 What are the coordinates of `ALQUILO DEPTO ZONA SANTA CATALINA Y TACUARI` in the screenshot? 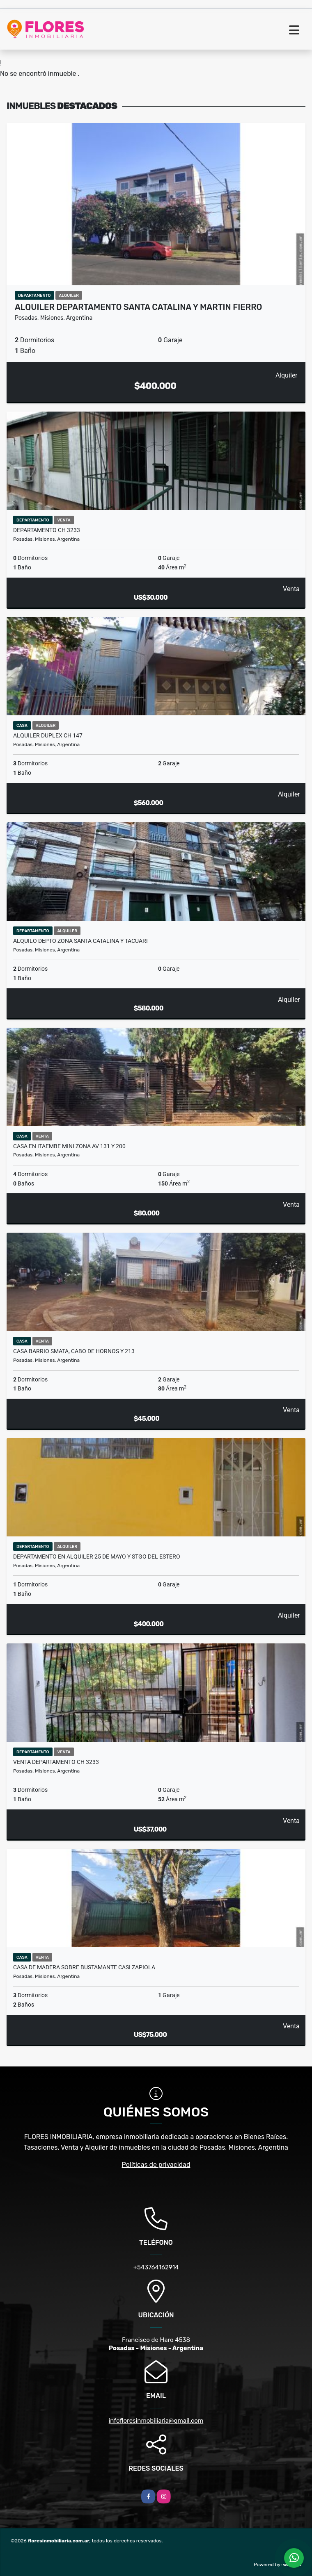 It's located at (80, 941).